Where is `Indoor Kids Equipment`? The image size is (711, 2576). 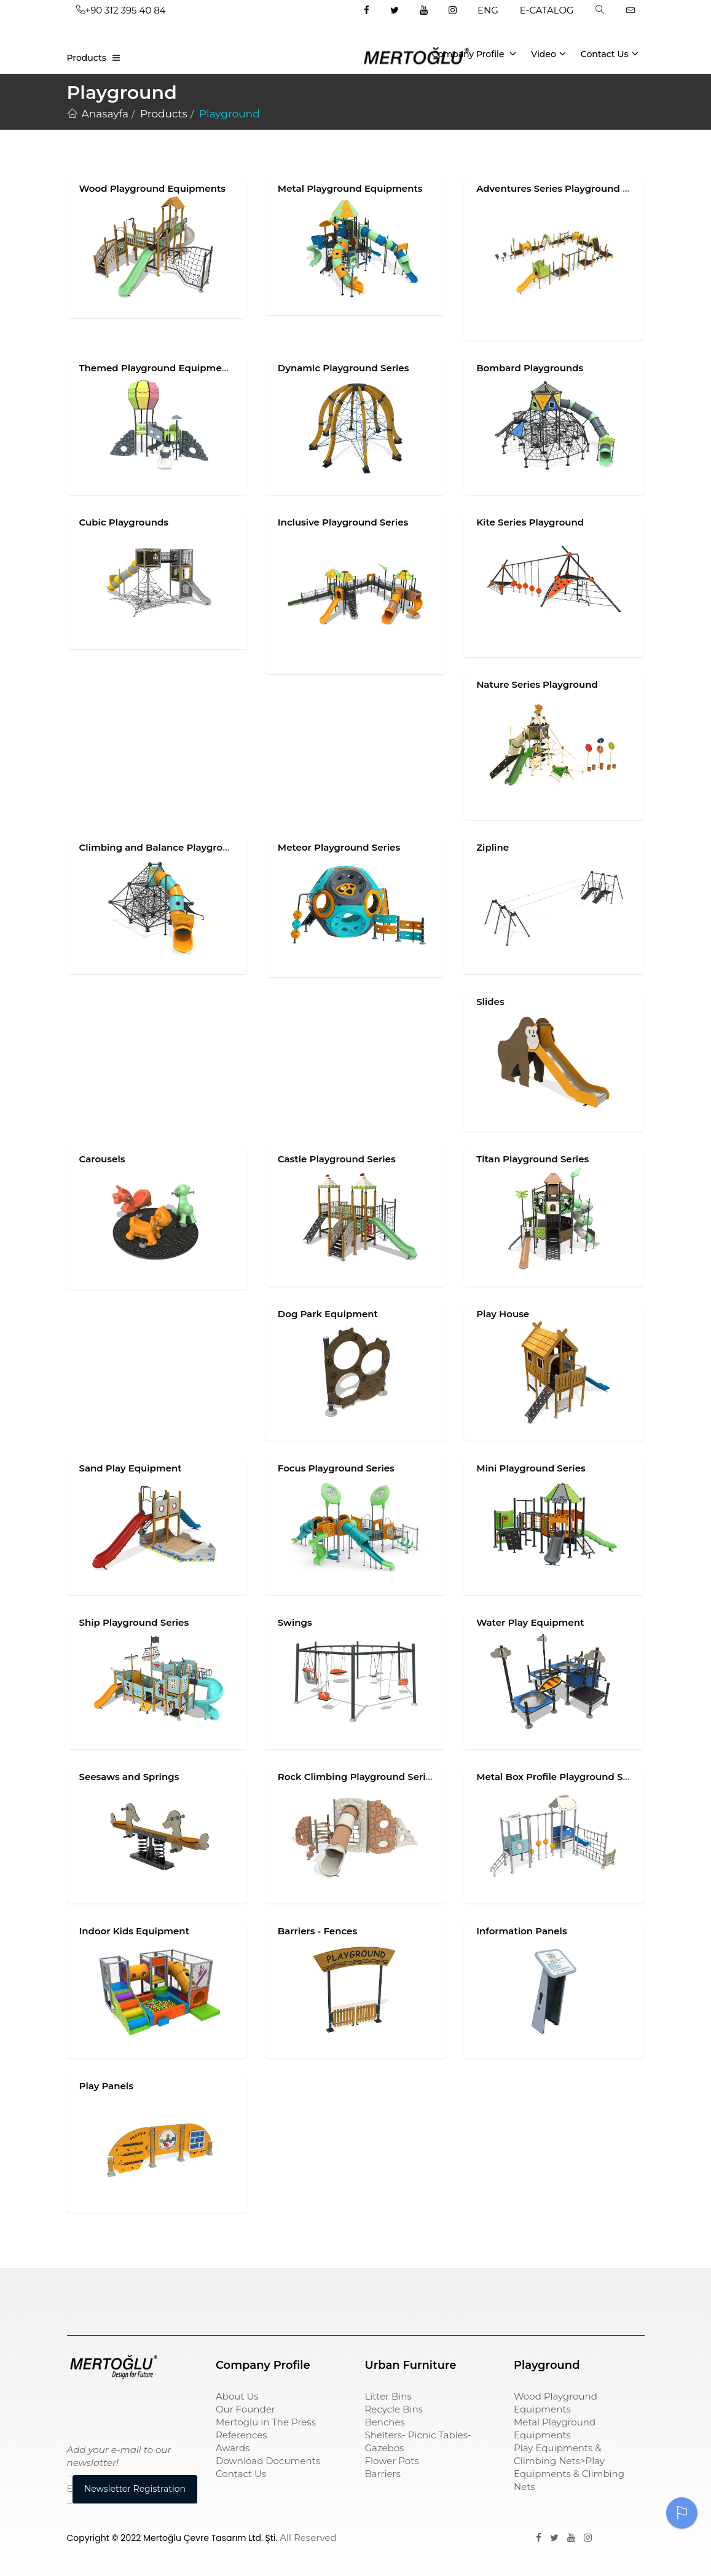
Indoor Kids Equipment is located at coordinates (134, 1931).